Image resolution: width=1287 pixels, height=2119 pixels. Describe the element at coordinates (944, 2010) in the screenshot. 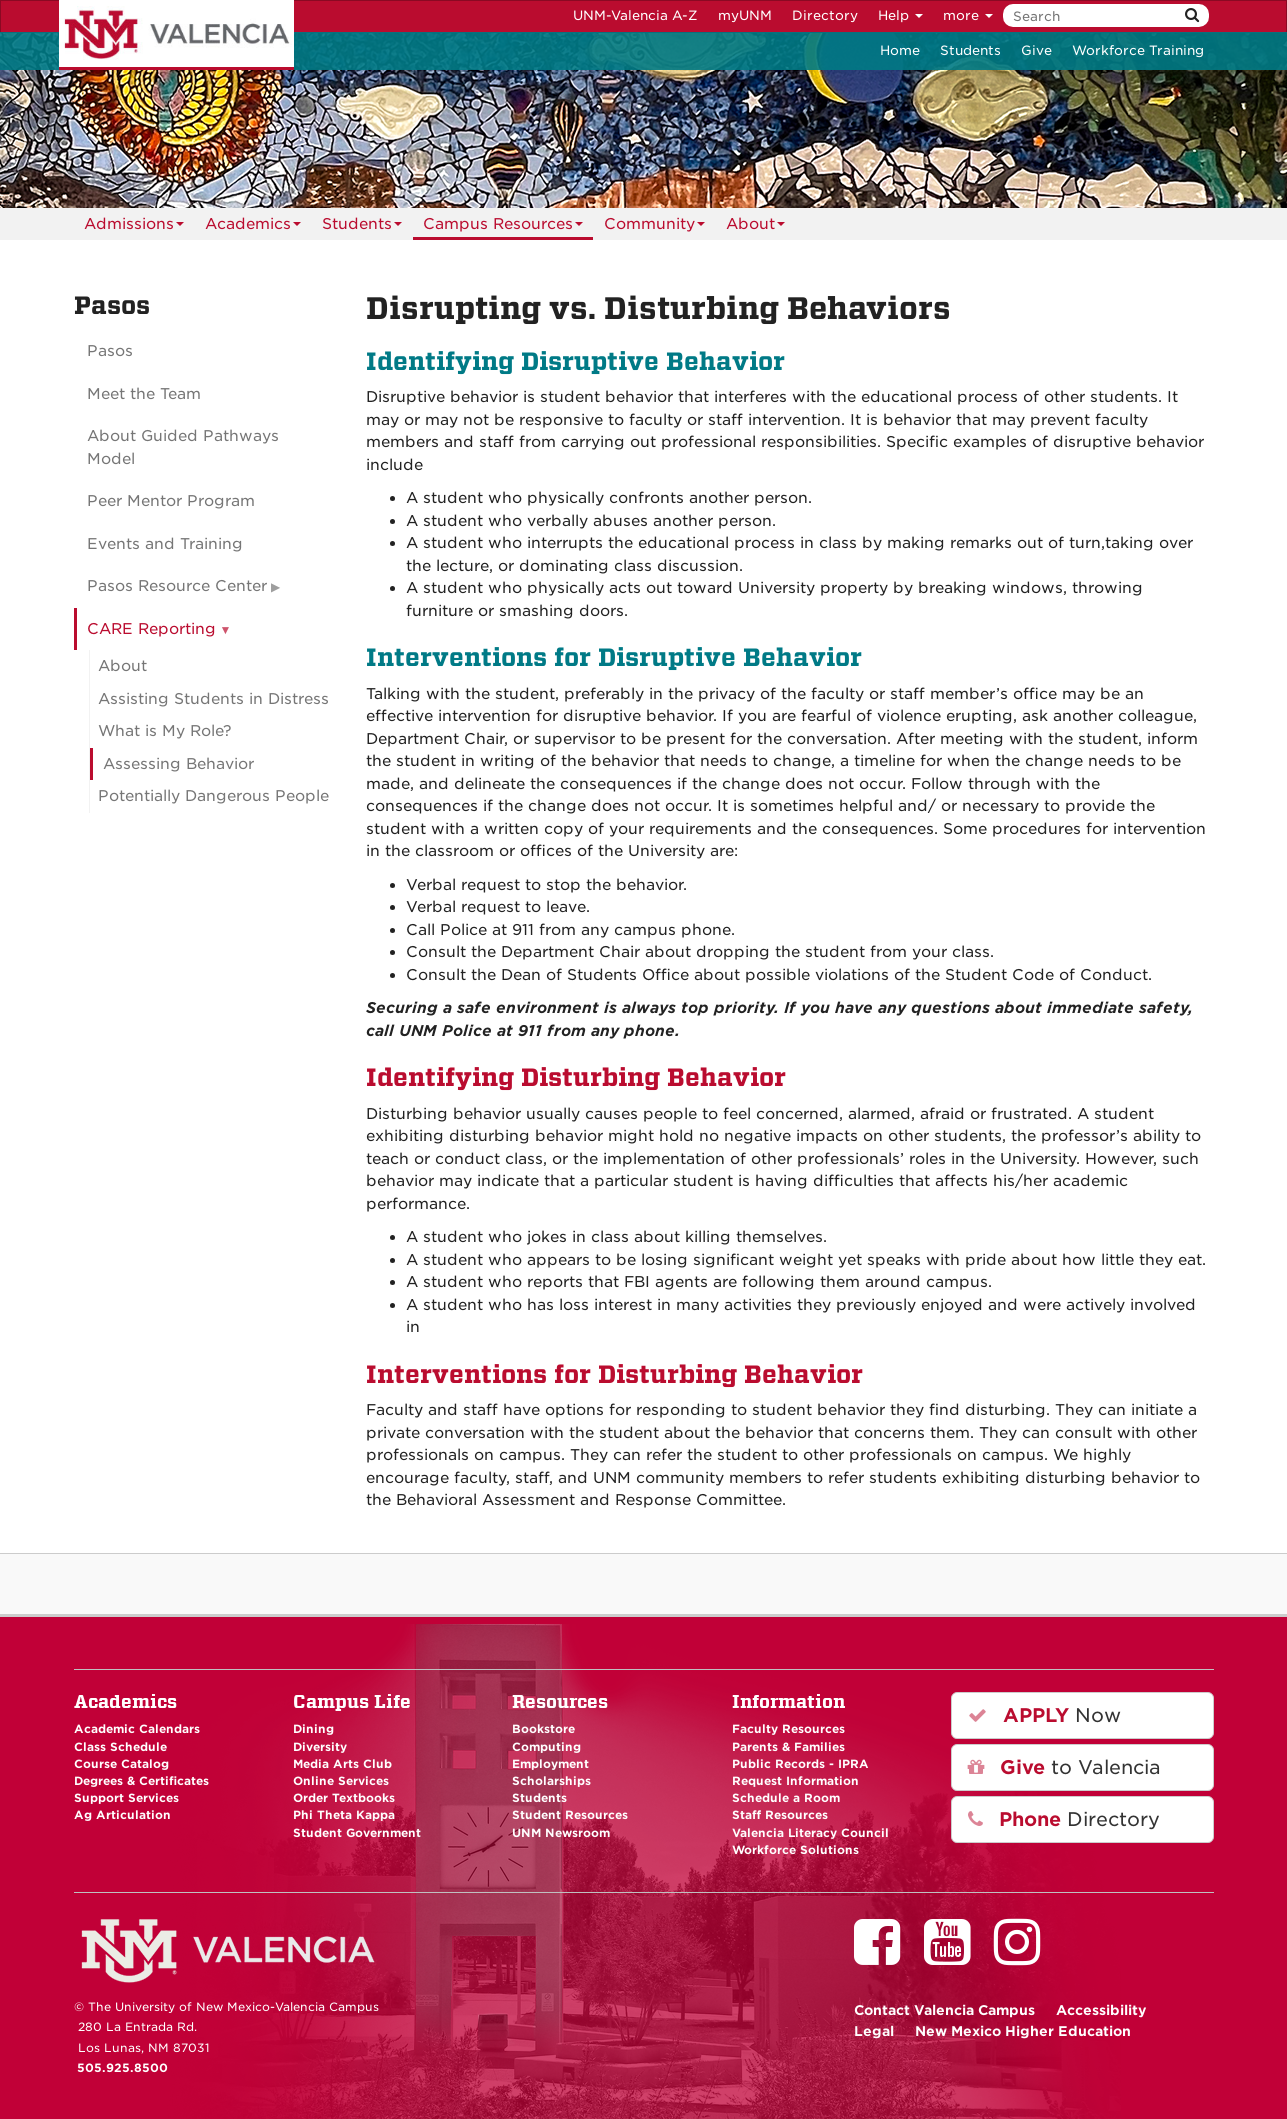

I see `Valencia Campus` at that location.